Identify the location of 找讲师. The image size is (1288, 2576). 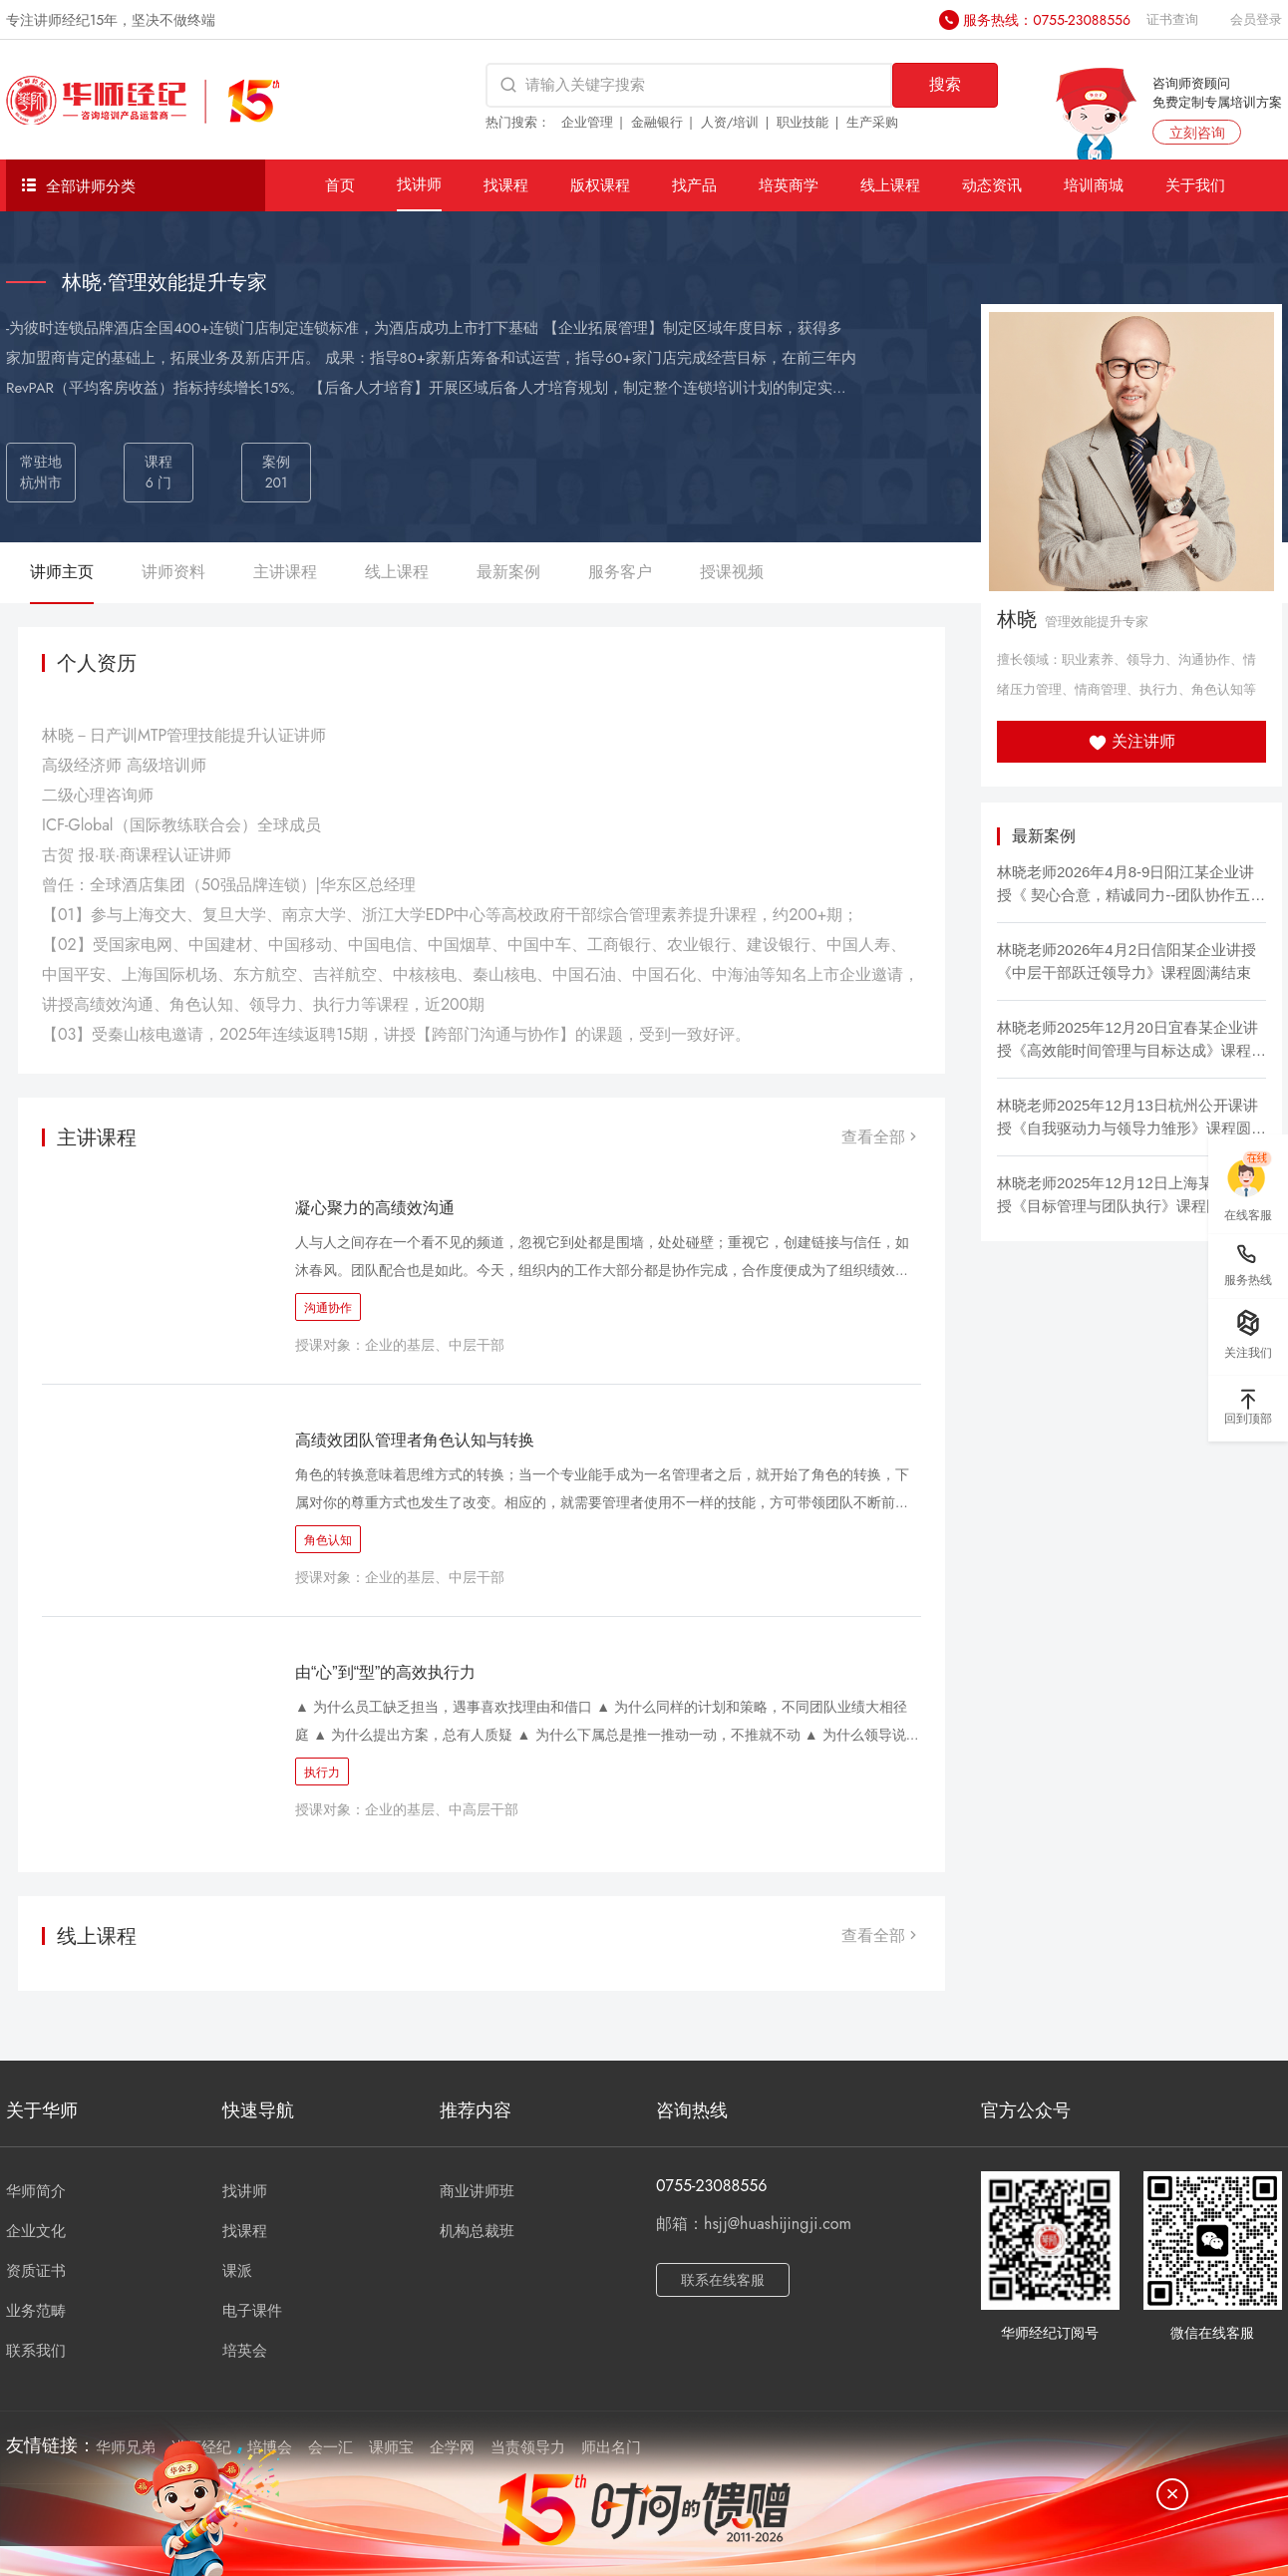
(419, 183).